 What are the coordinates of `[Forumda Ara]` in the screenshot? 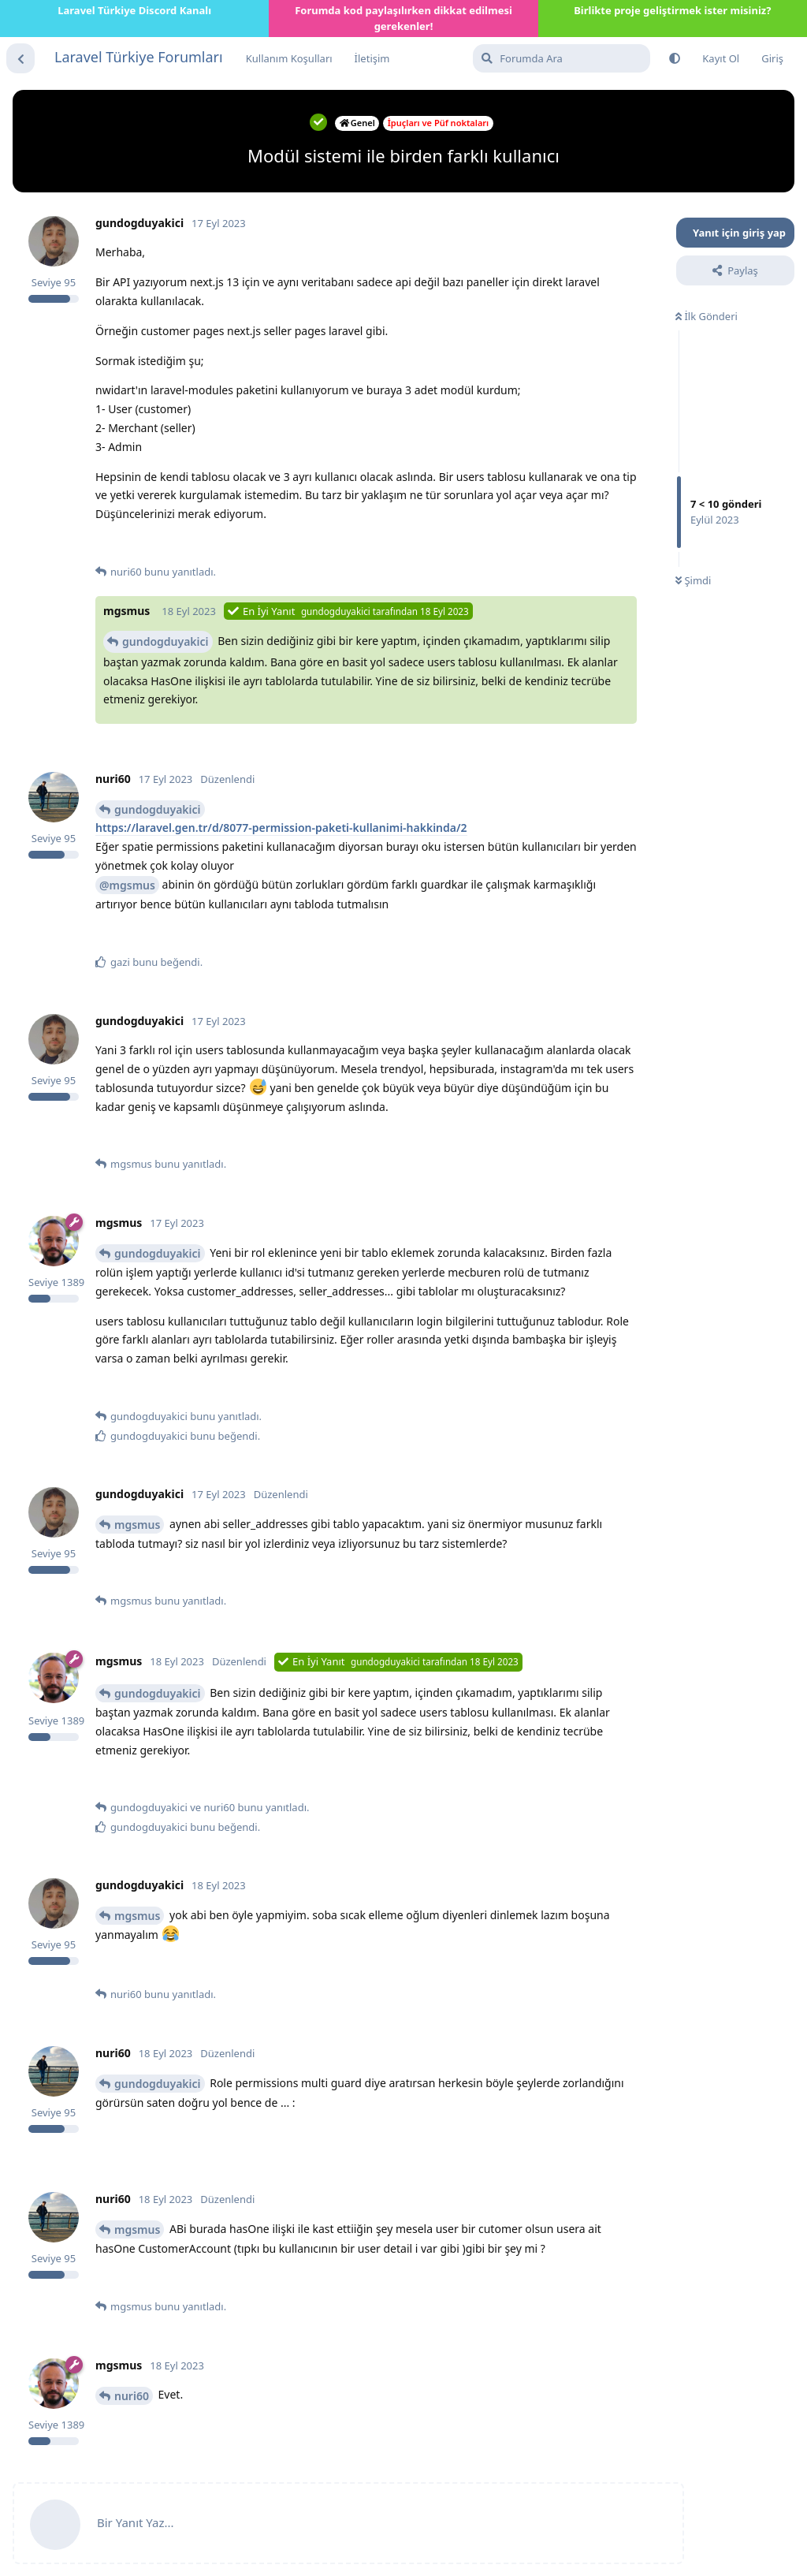 It's located at (561, 58).